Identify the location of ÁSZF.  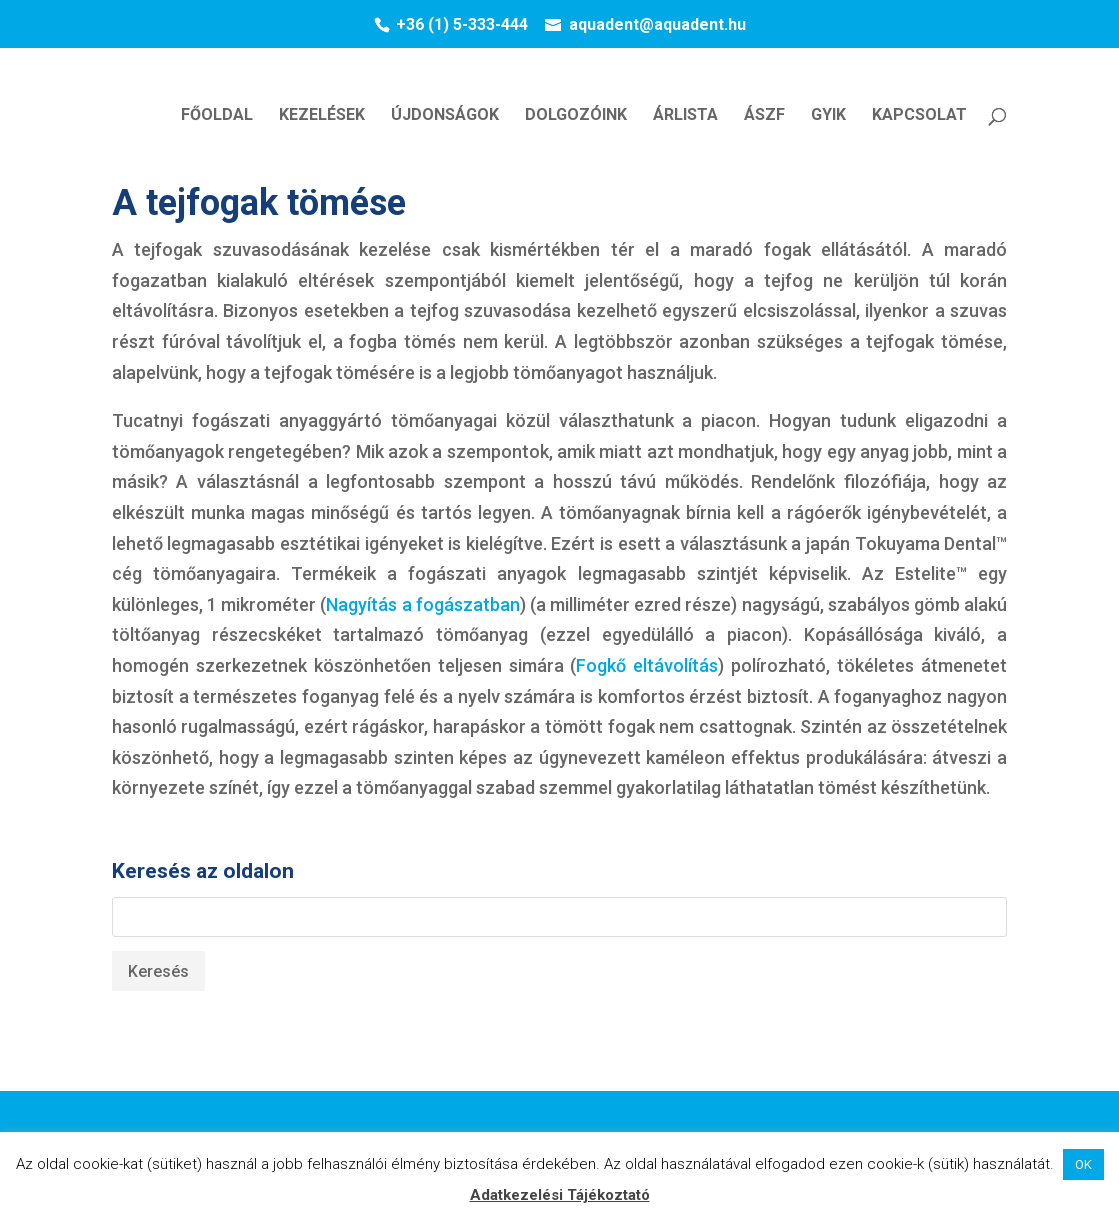
(764, 116).